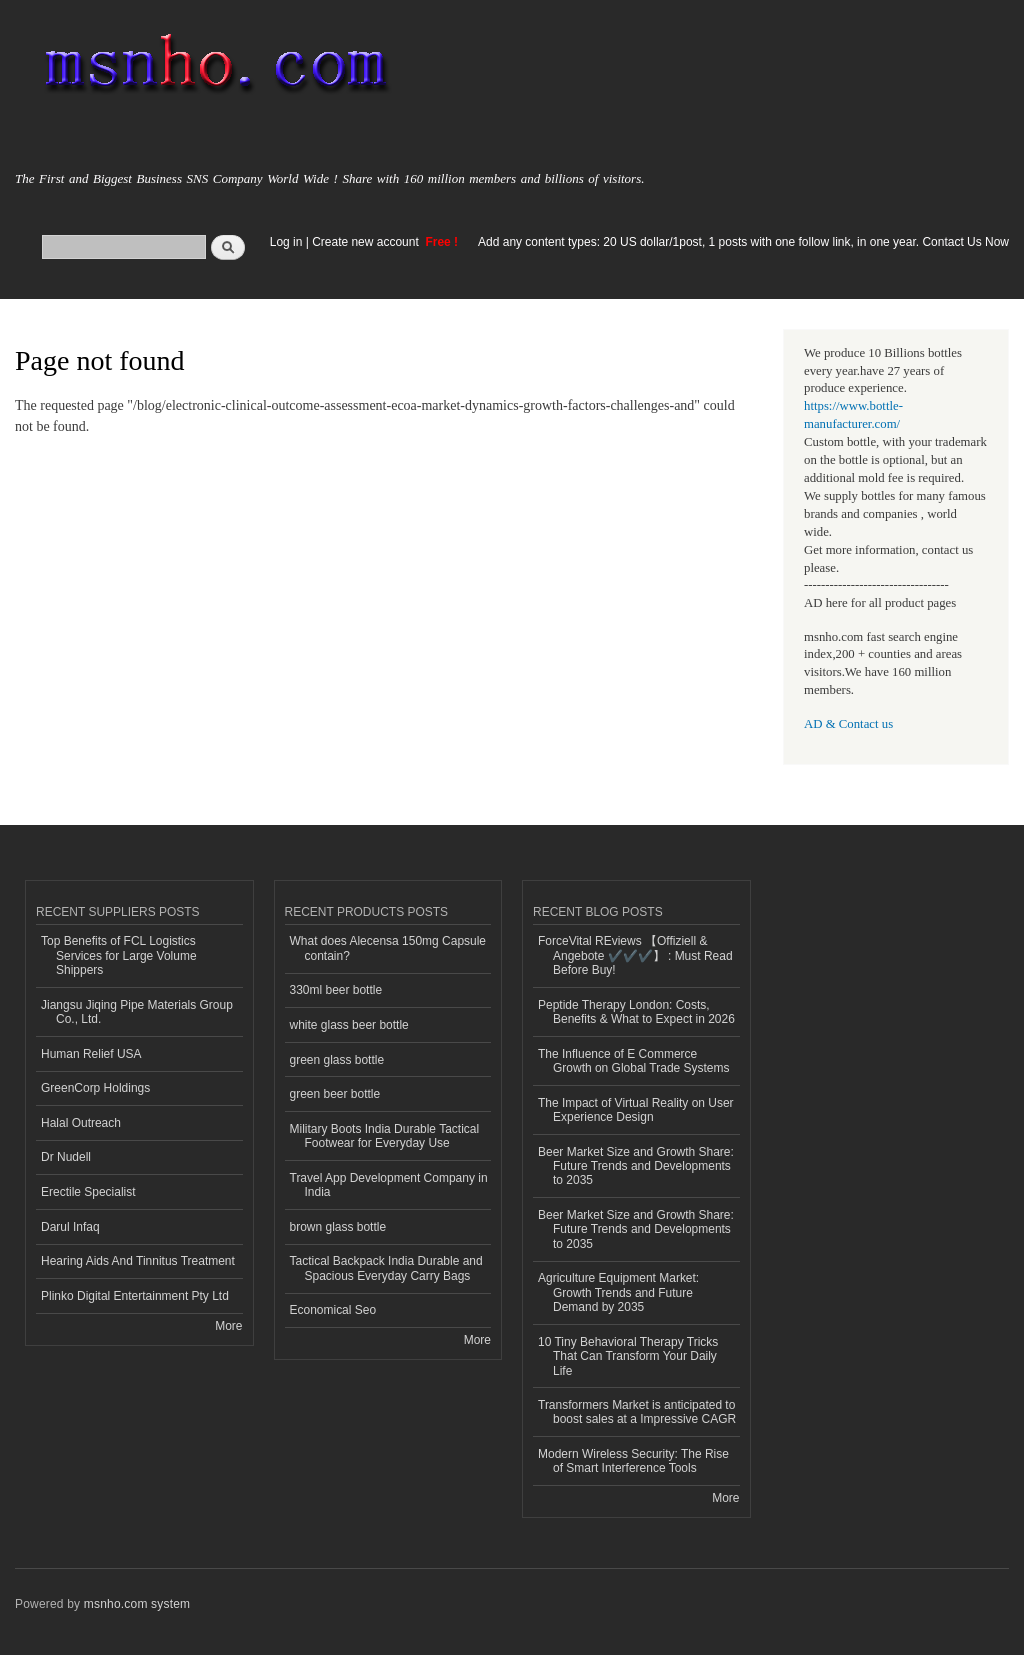 This screenshot has height=1655, width=1024. Describe the element at coordinates (633, 1461) in the screenshot. I see `Modern Wireless Security: The Rise of Smart Interference Tools` at that location.